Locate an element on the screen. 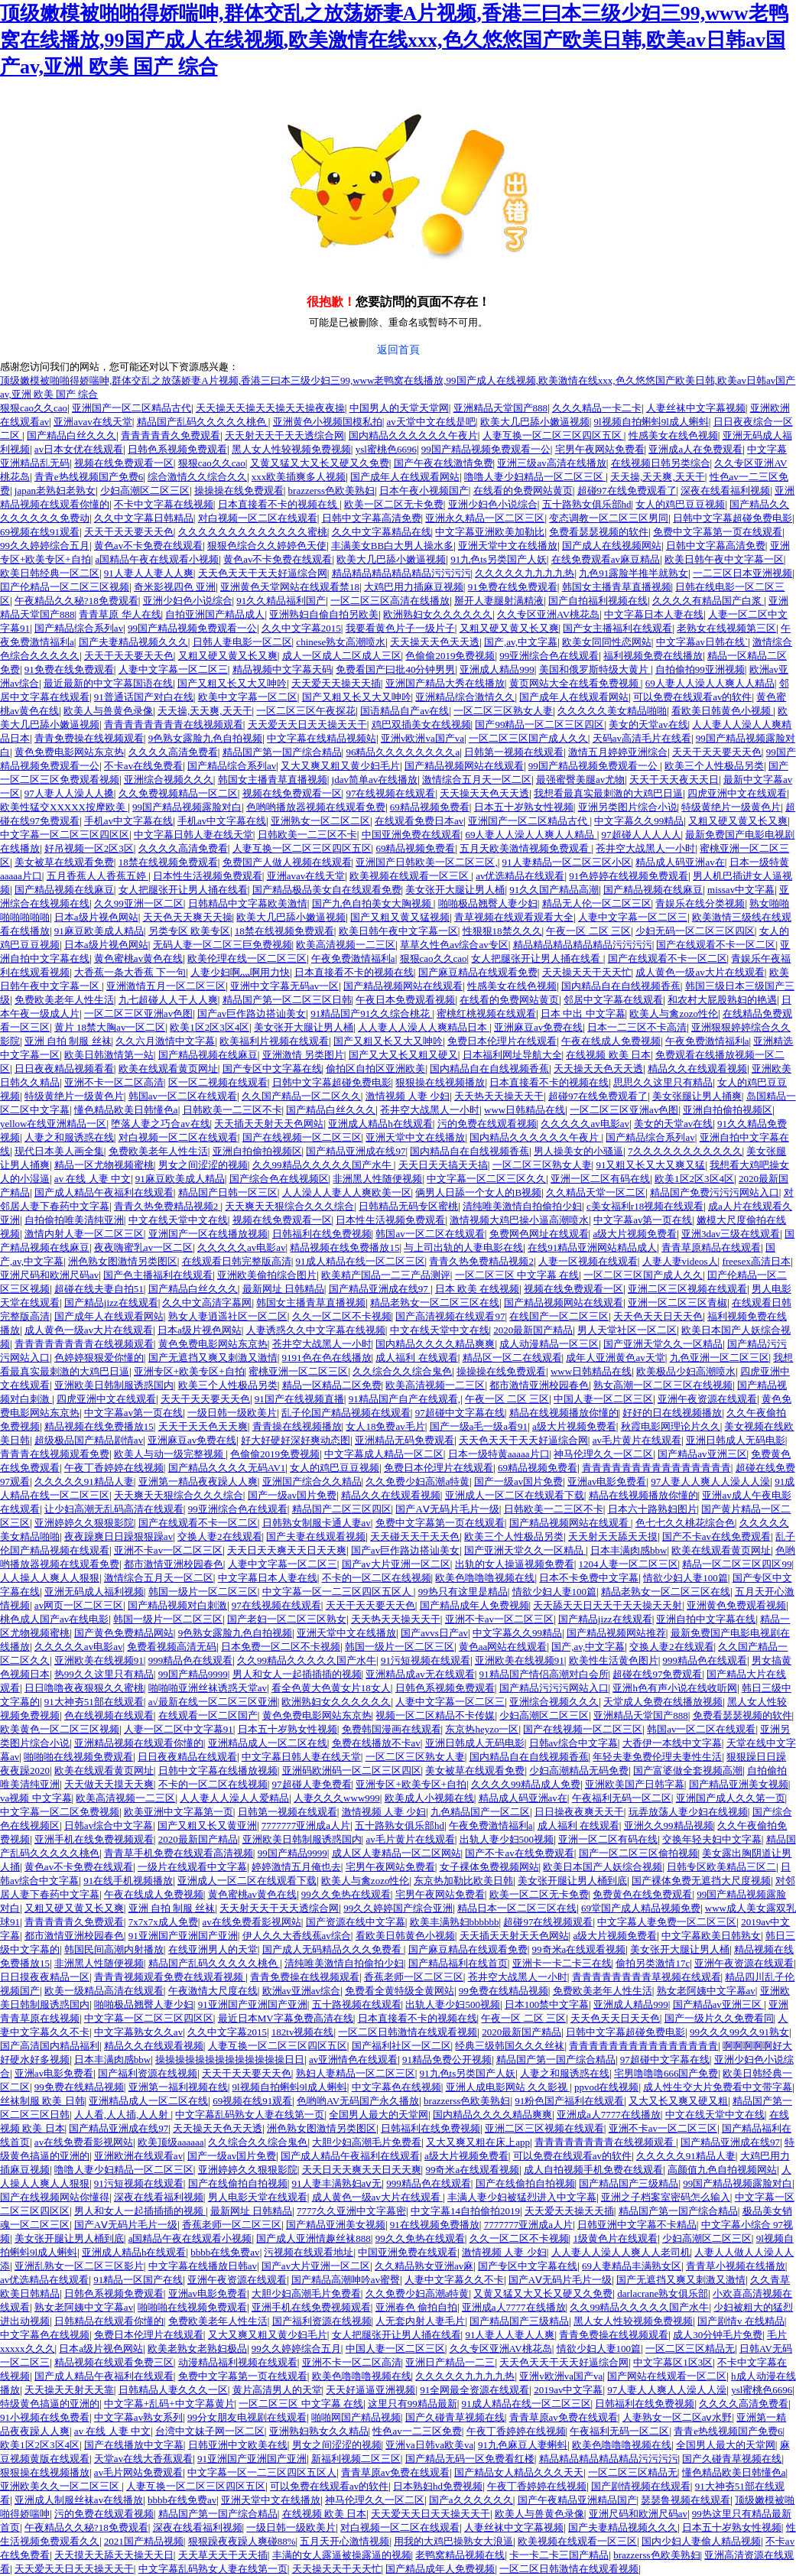 The width and height of the screenshot is (796, 2576). 现代日本美人画全集 is located at coordinates (59, 1151).